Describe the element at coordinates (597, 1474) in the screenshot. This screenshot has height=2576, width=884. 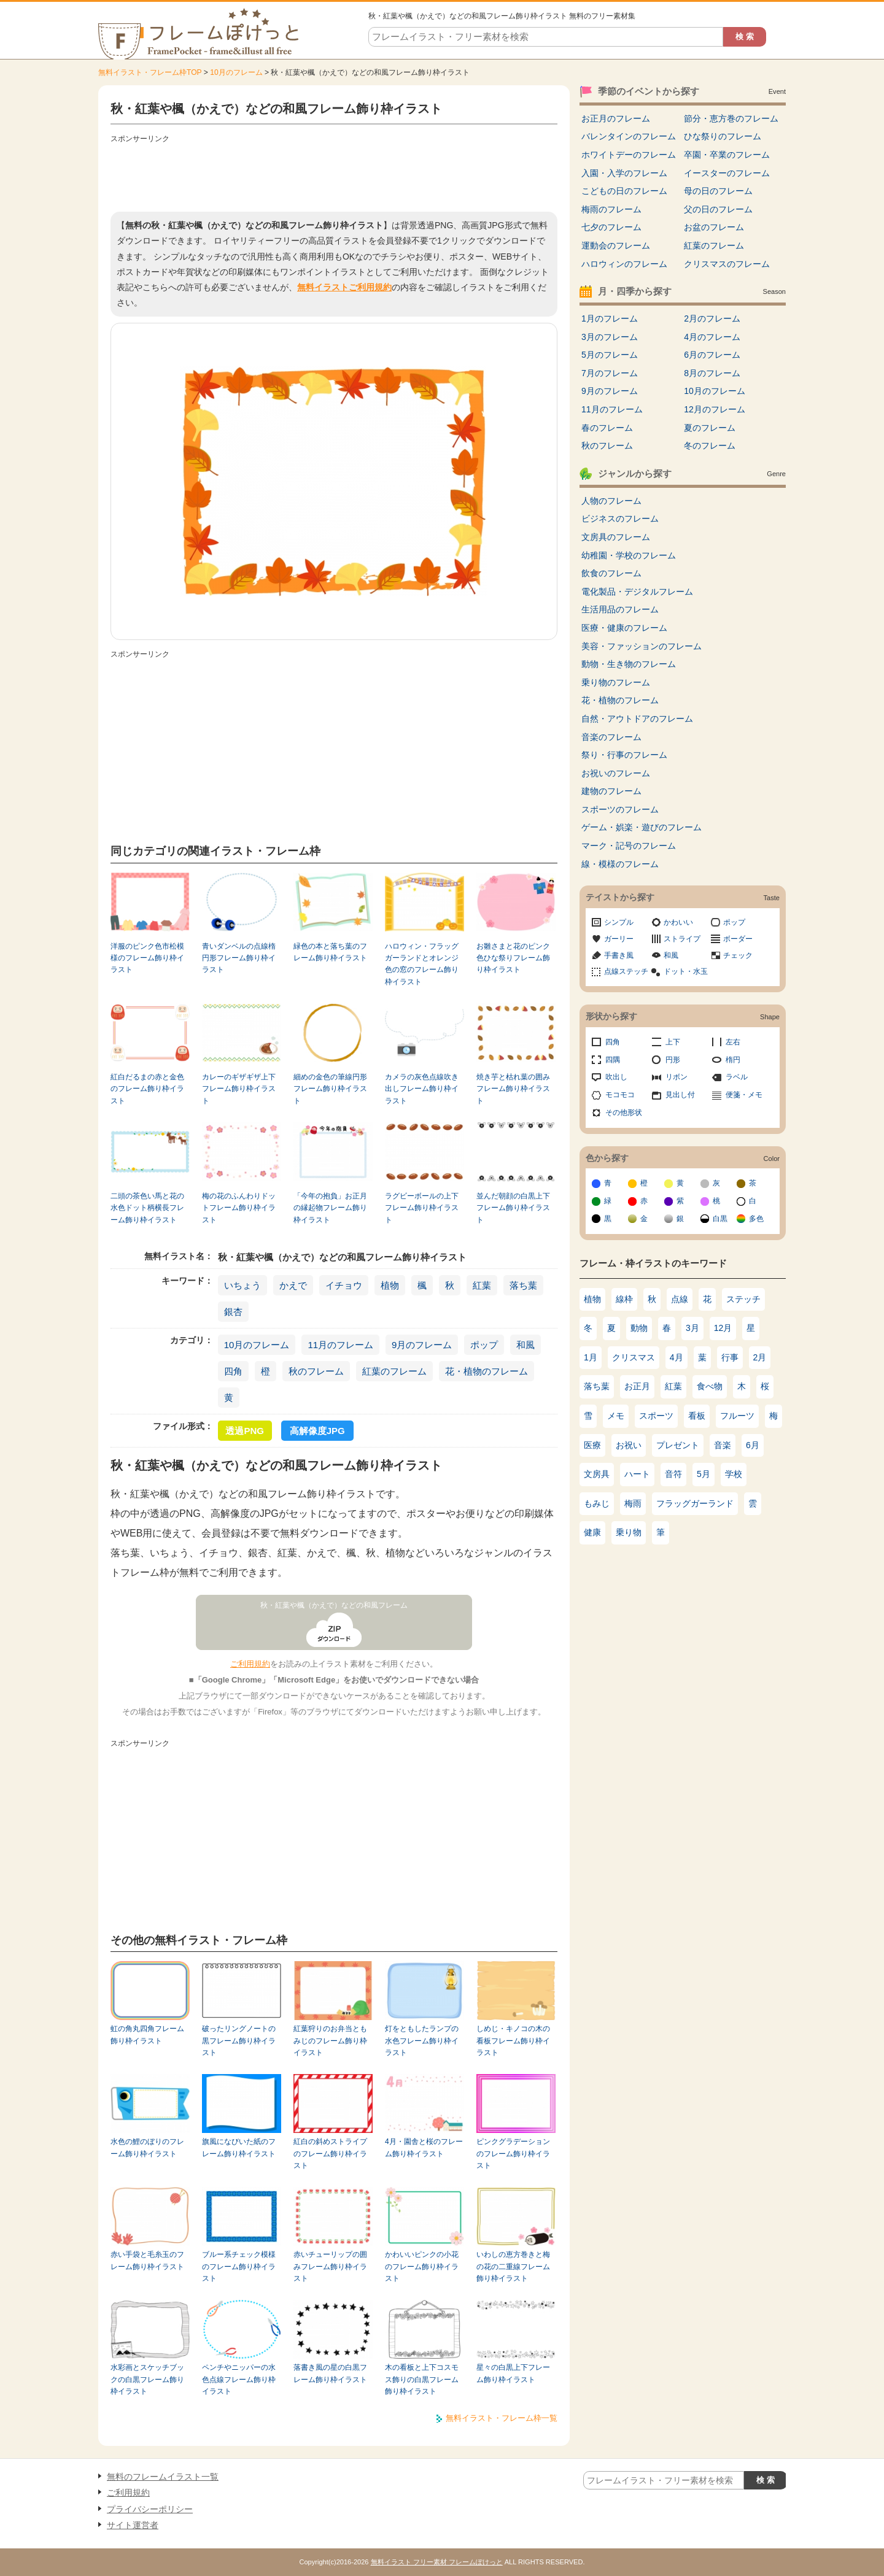
I see `文房具` at that location.